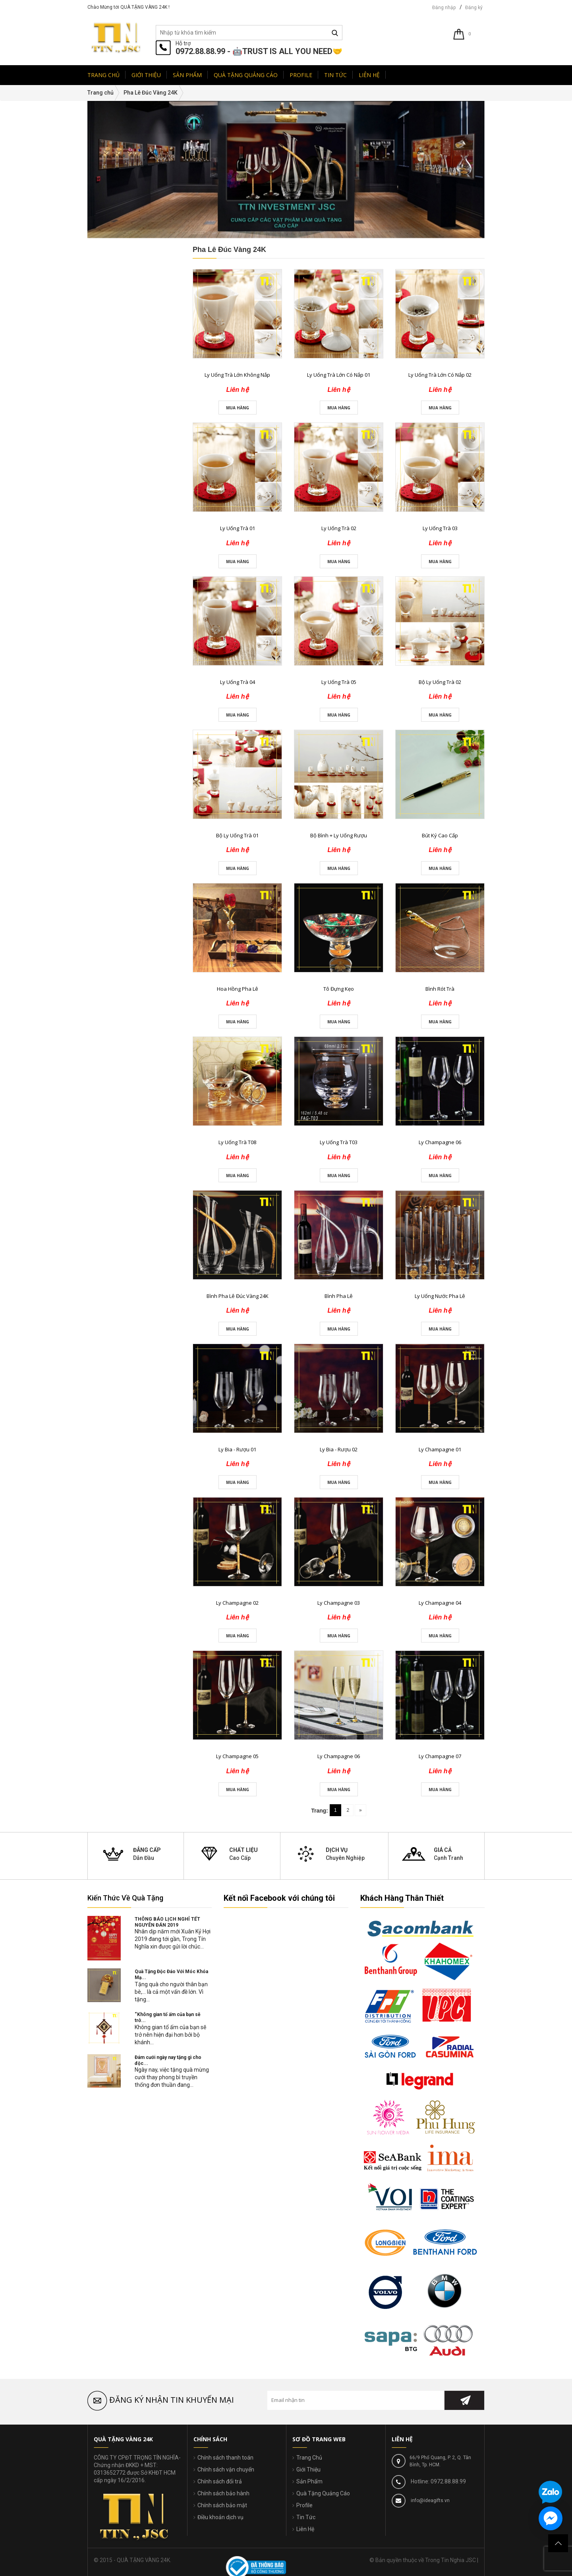 The width and height of the screenshot is (572, 2576). What do you see at coordinates (338, 528) in the screenshot?
I see `Ly Uống Trà 02` at bounding box center [338, 528].